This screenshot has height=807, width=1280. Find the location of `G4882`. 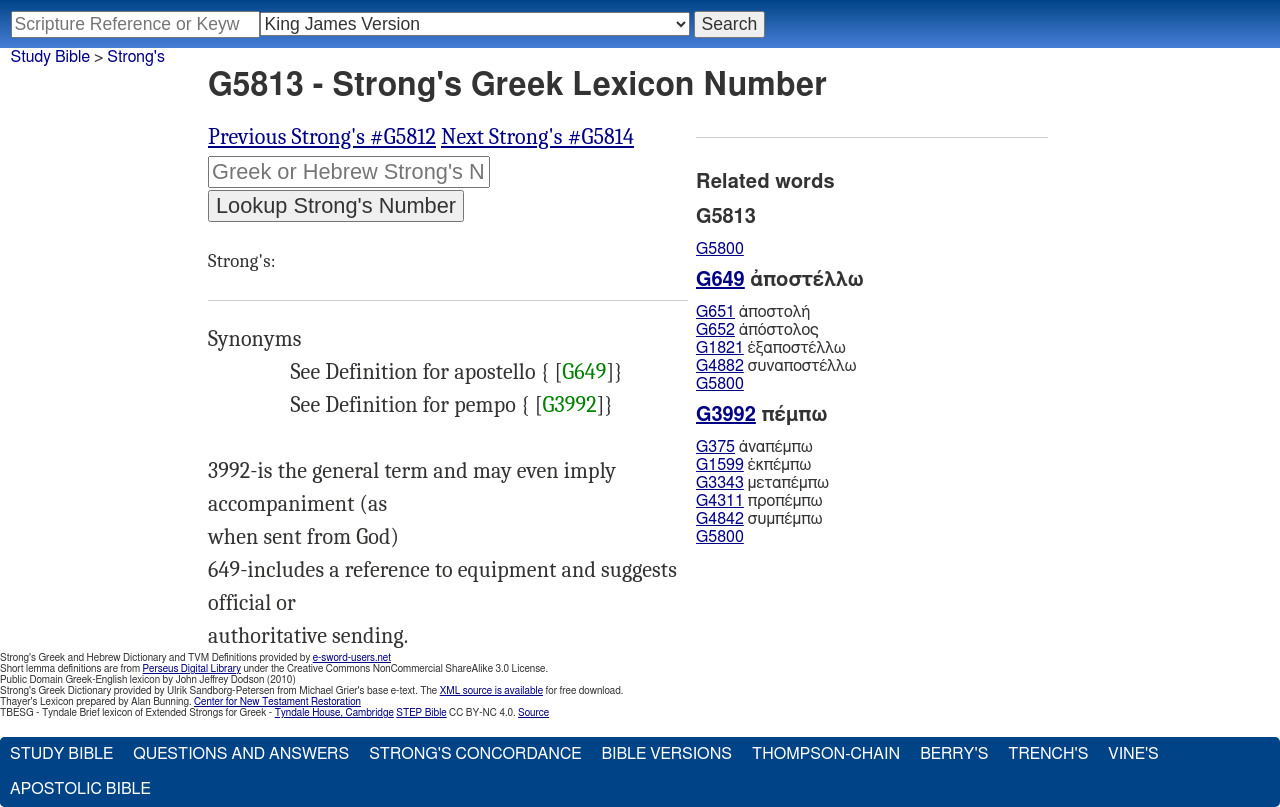

G4882 is located at coordinates (720, 366).